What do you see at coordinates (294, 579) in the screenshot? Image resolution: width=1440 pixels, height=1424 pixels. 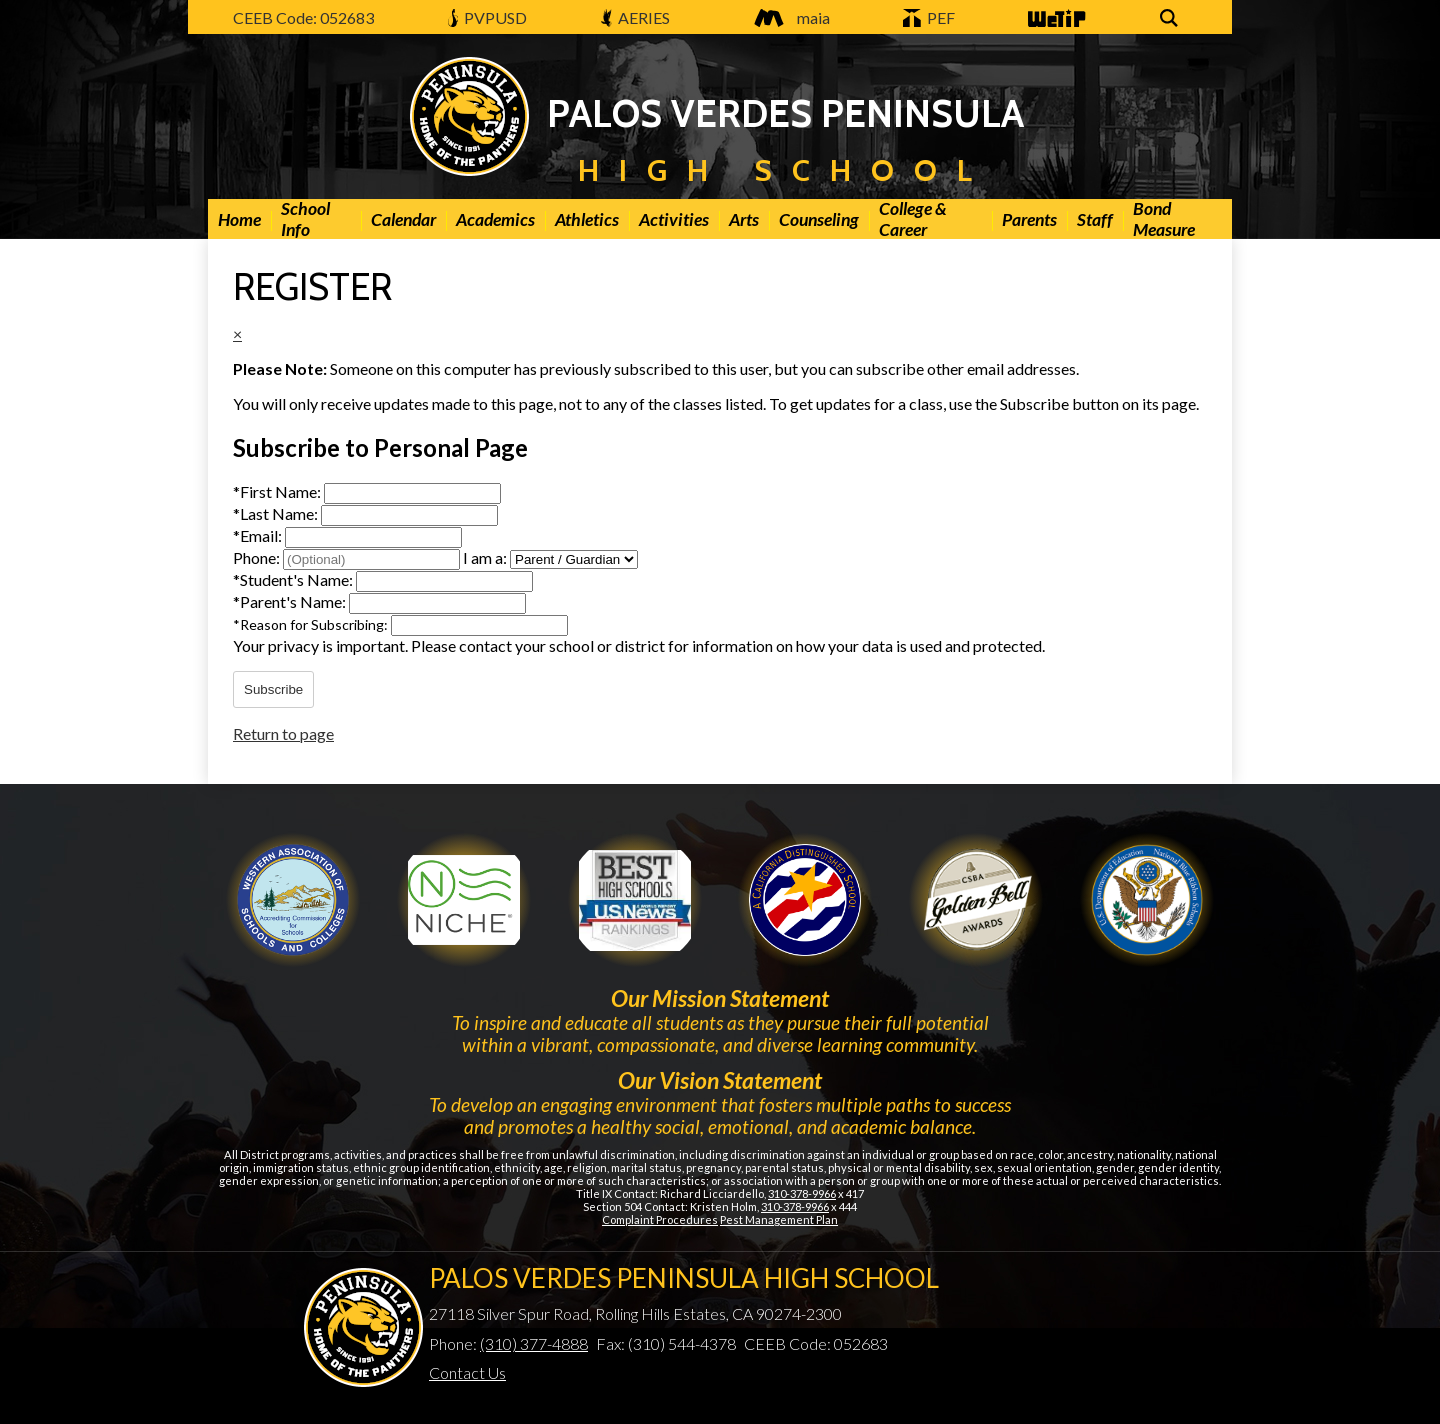 I see `Student's Name:` at bounding box center [294, 579].